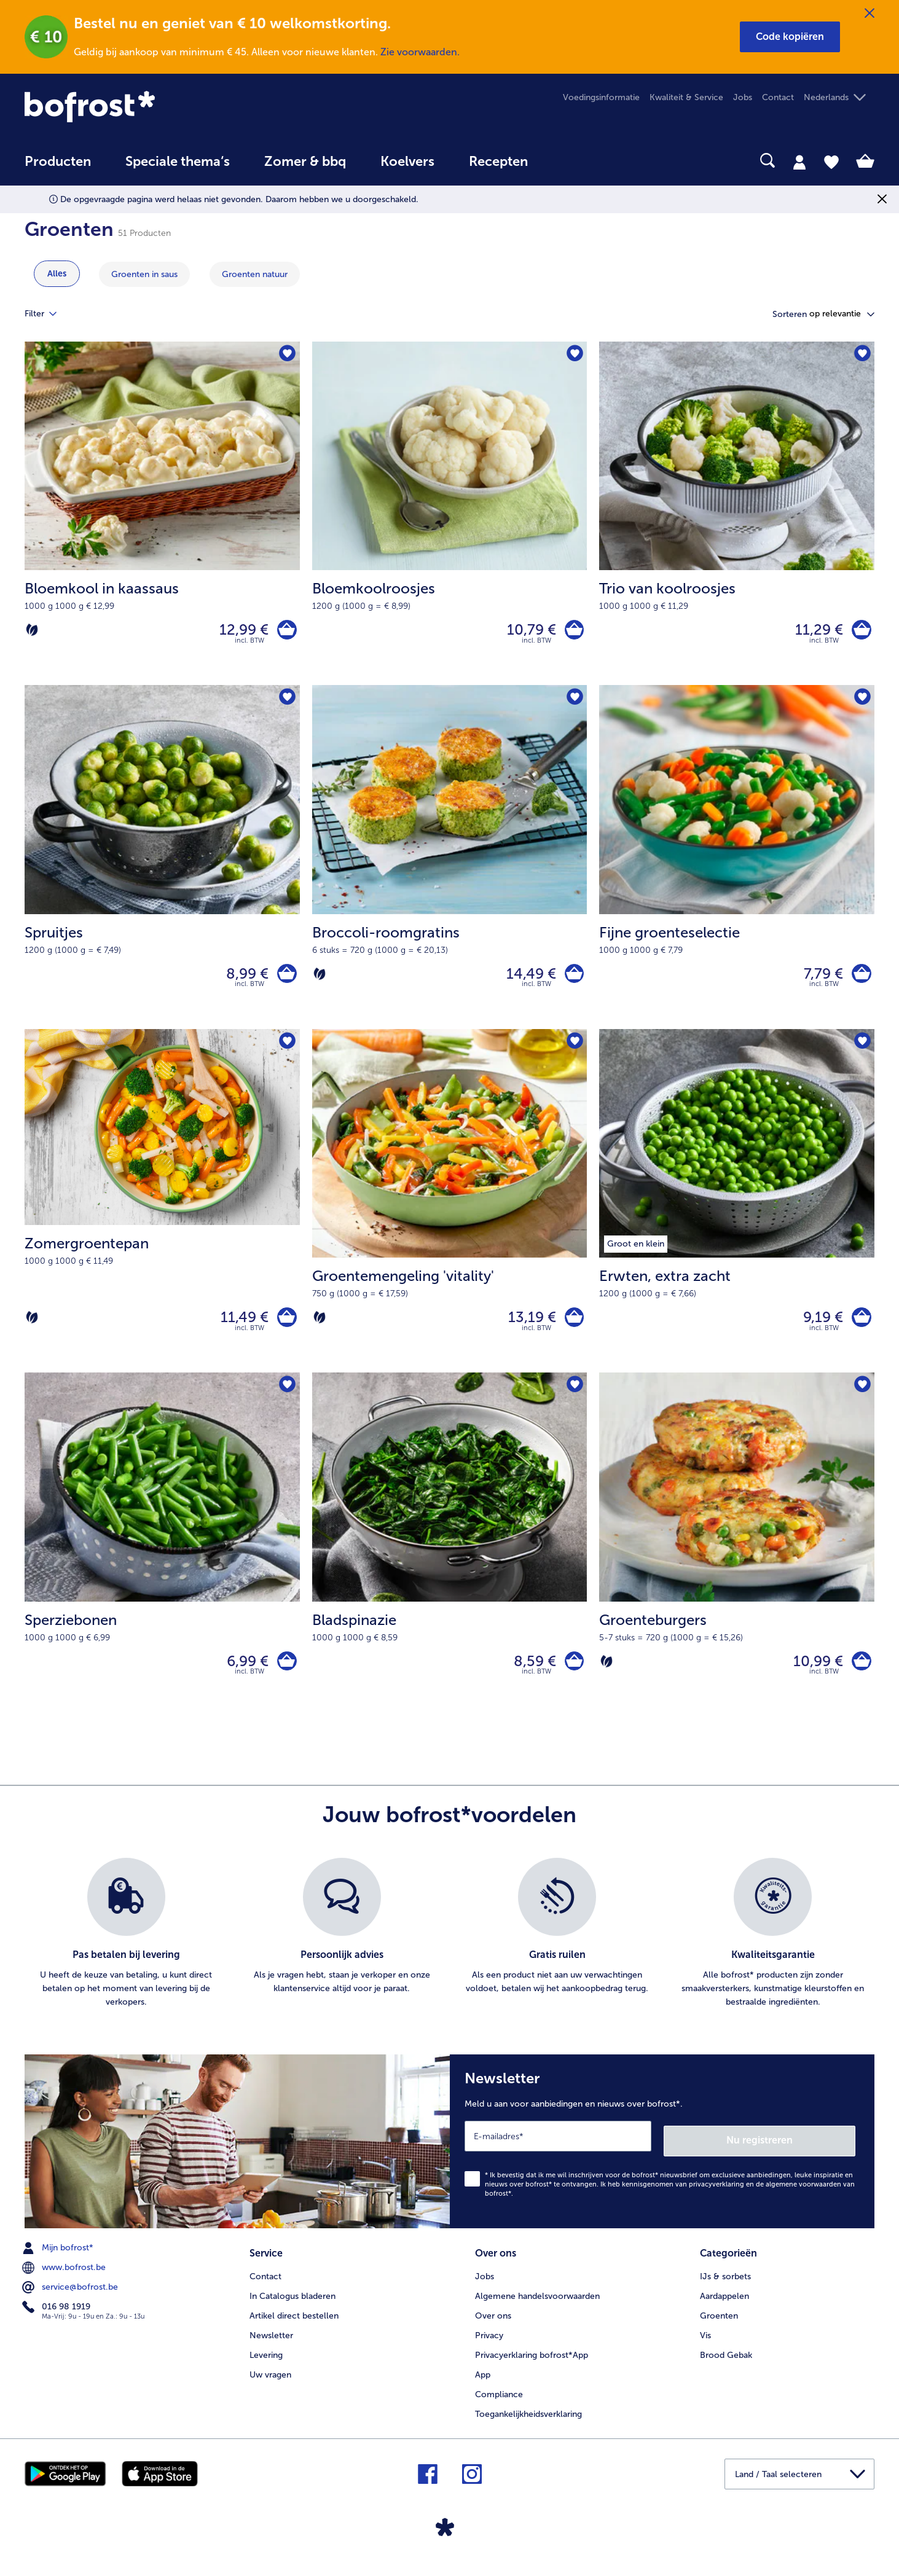 This screenshot has height=2576, width=899. What do you see at coordinates (815, 632) in the screenshot?
I see `11,29 € [Prijs 11,29 €]` at bounding box center [815, 632].